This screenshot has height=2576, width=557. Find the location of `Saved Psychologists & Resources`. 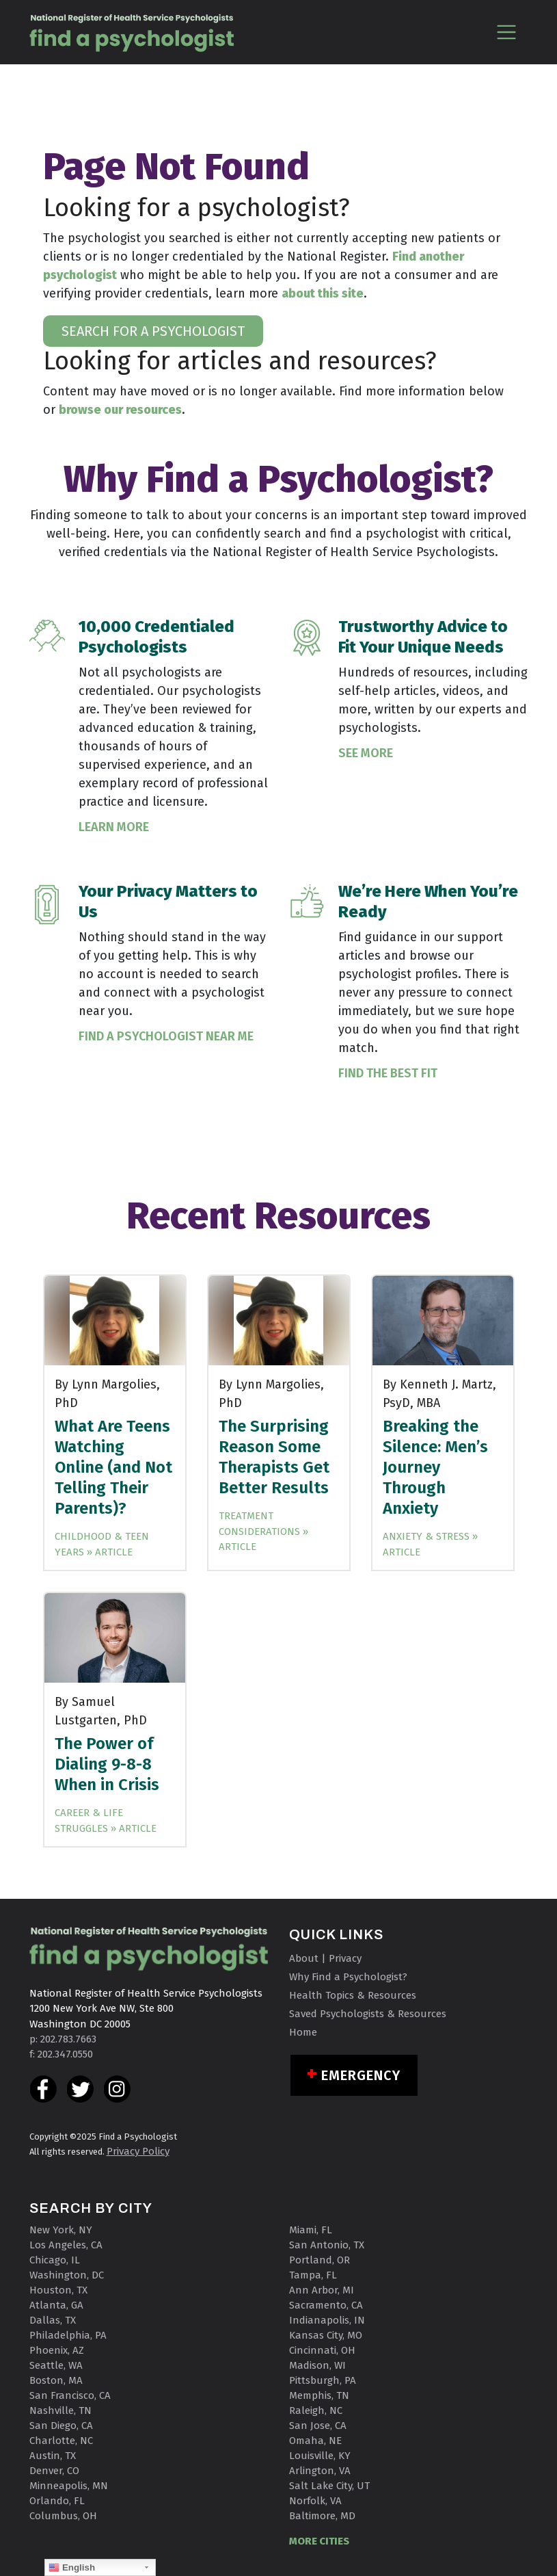

Saved Psychologists & Resources is located at coordinates (367, 2014).